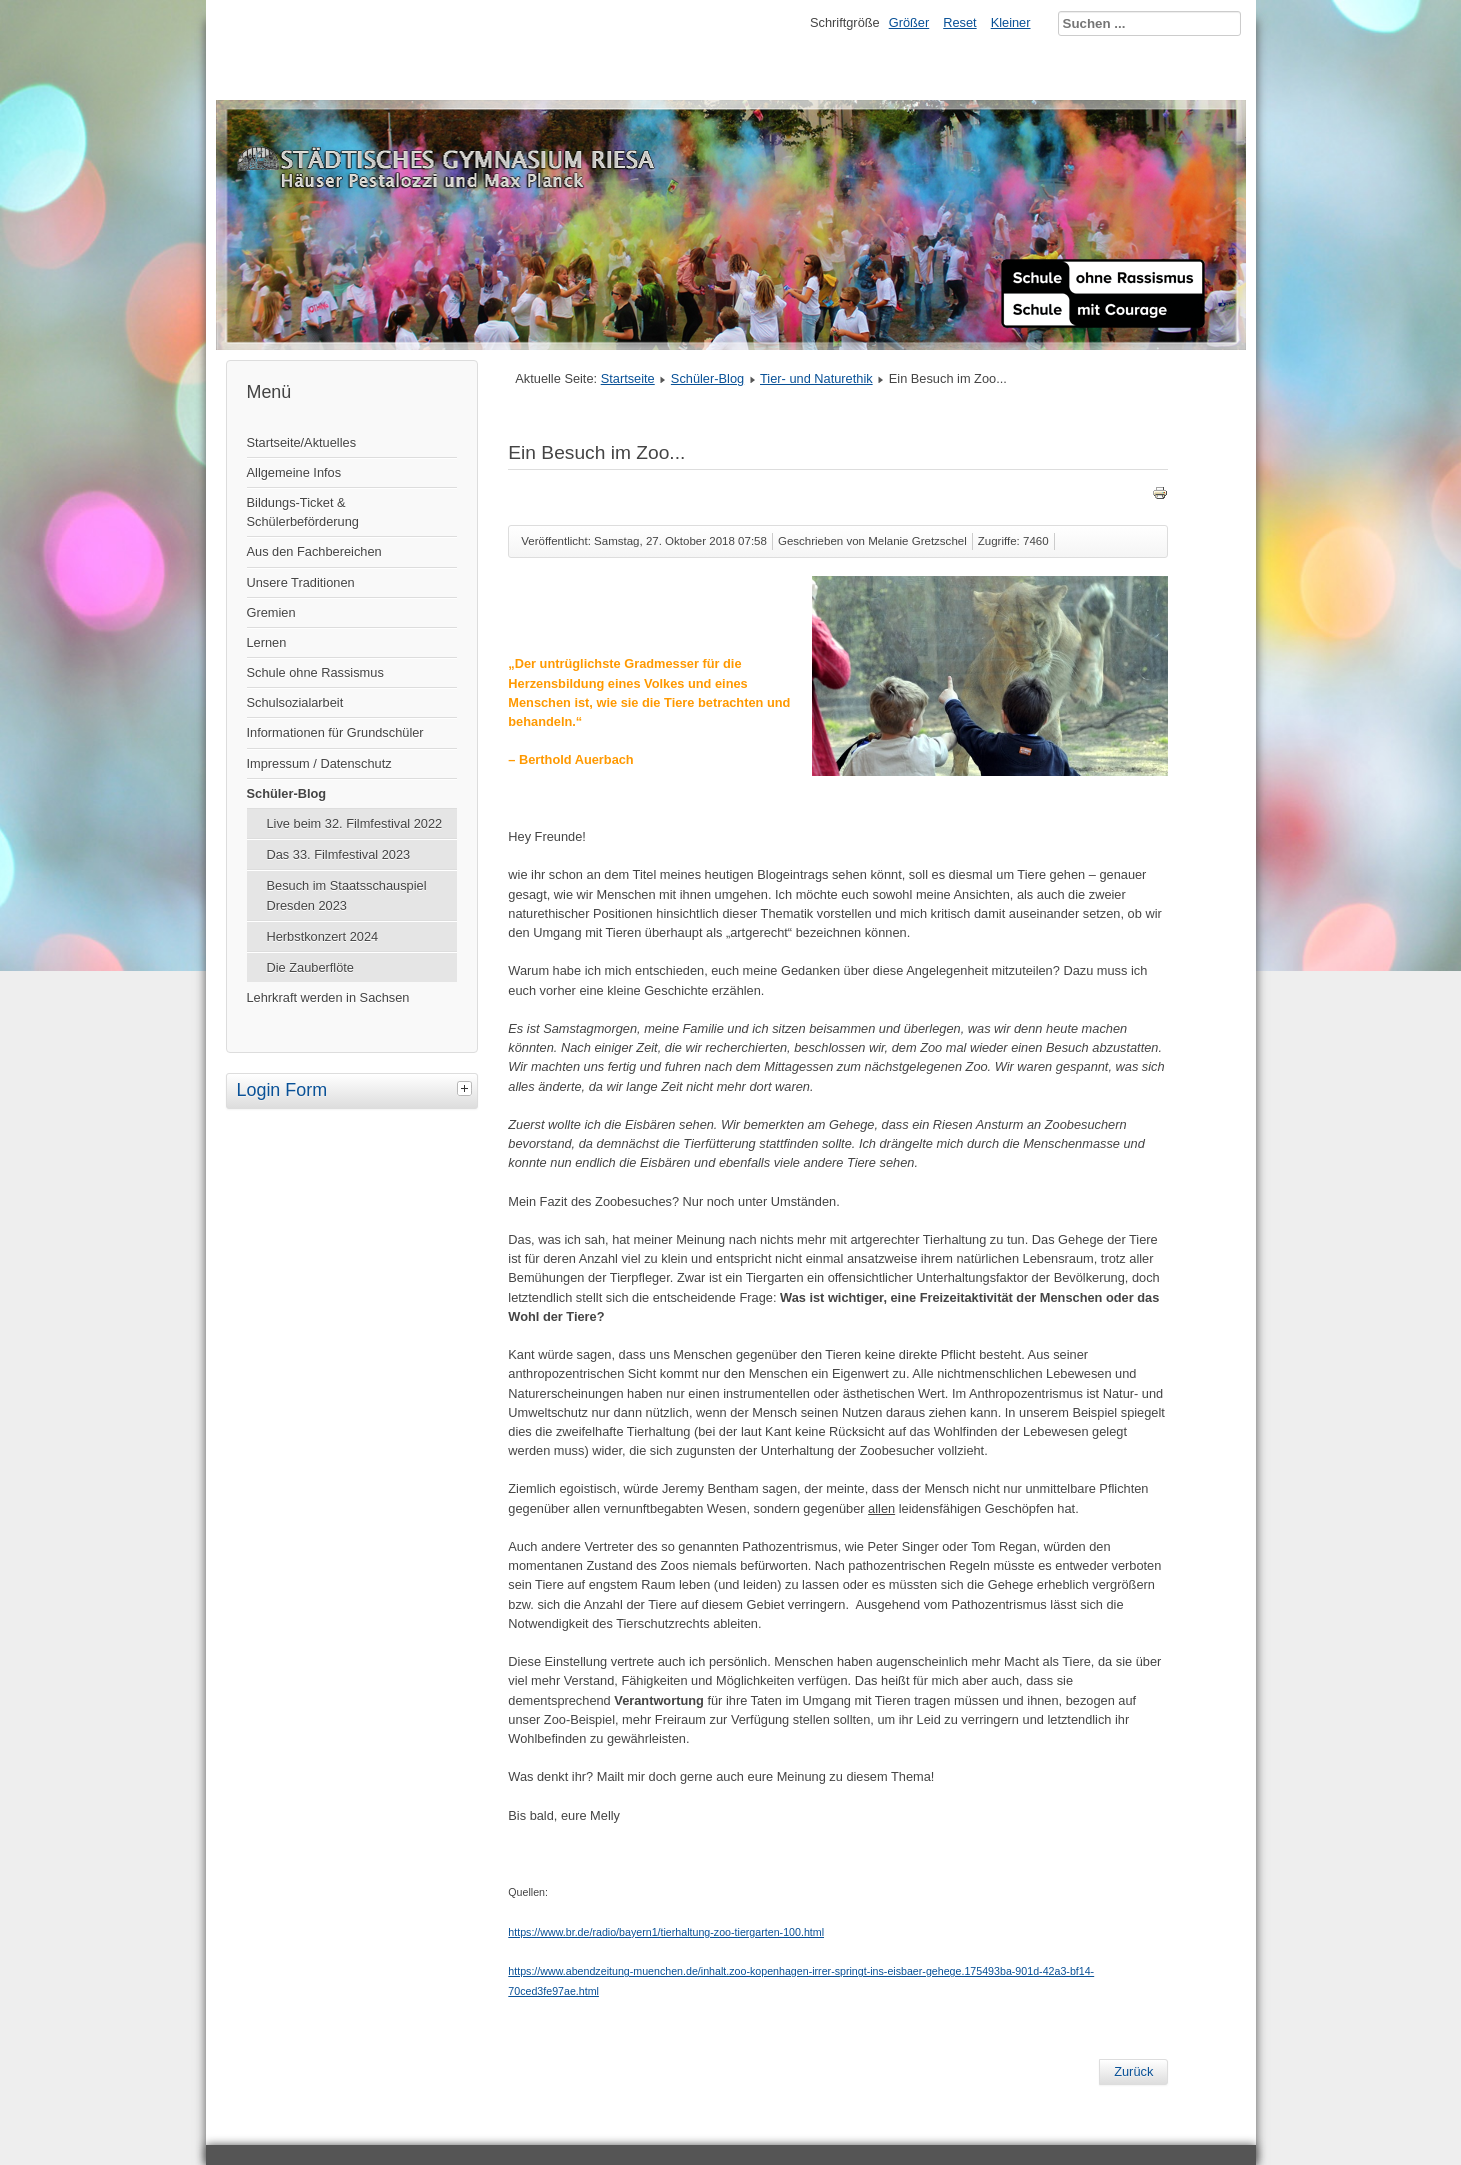 Image resolution: width=1461 pixels, height=2165 pixels. Describe the element at coordinates (347, 895) in the screenshot. I see `Besuch im Staatsschauspiel Dresden 2023` at that location.